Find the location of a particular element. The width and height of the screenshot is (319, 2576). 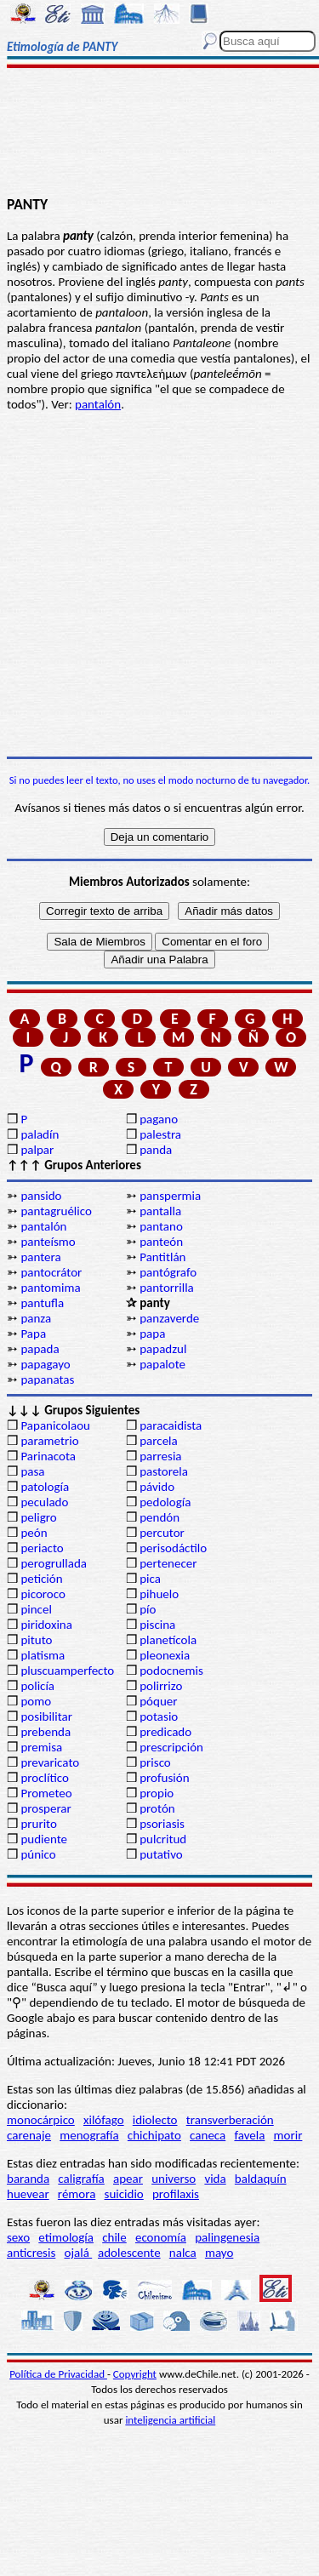

apear is located at coordinates (128, 2178).